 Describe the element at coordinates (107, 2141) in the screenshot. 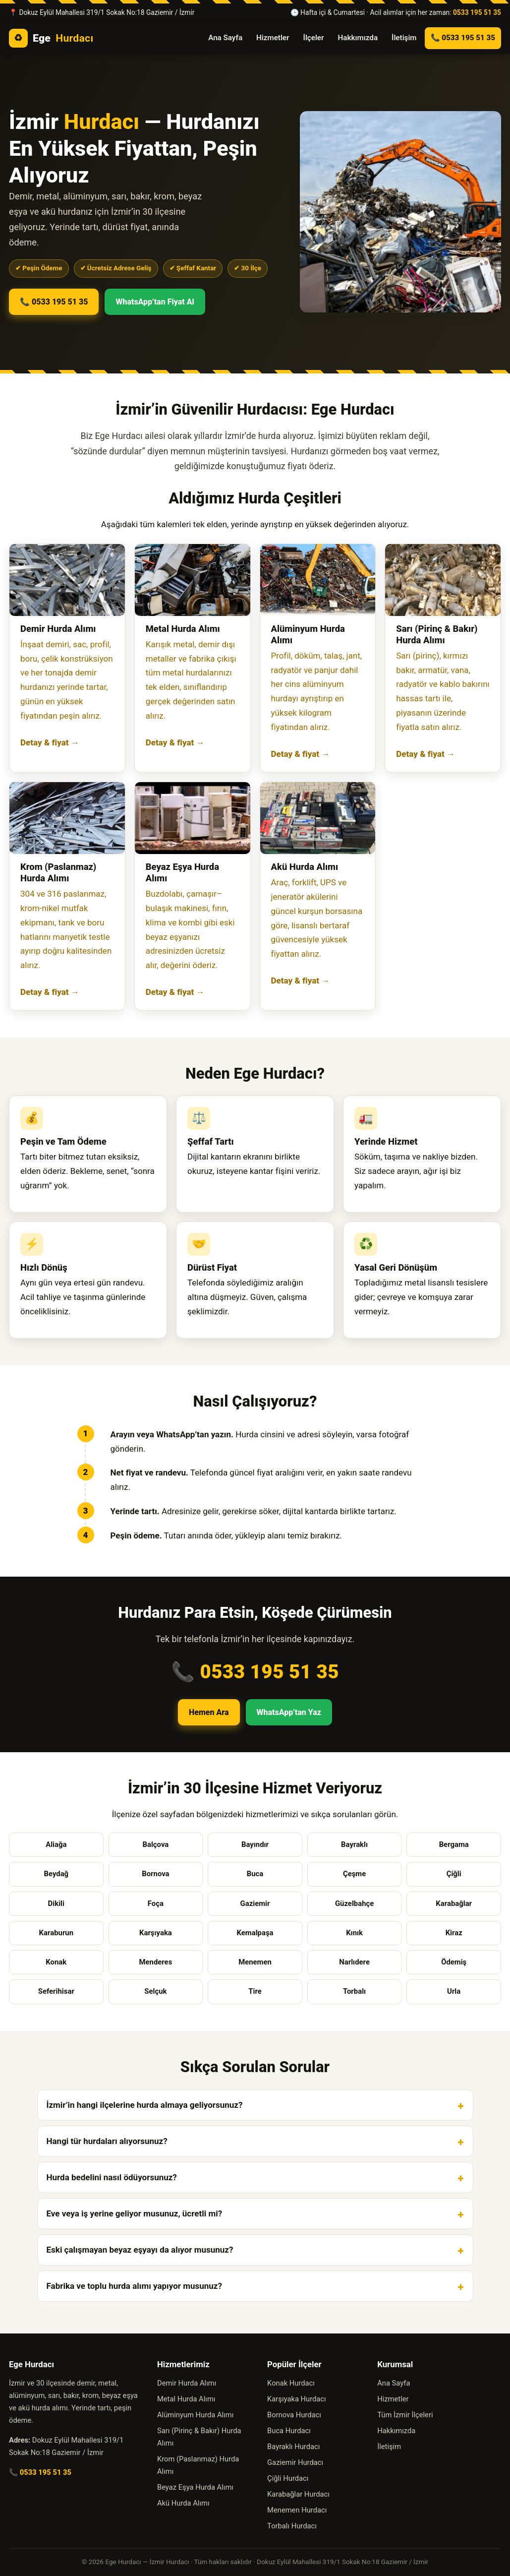

I see `Hangi tür hurdaları alıyorsunuz?` at that location.